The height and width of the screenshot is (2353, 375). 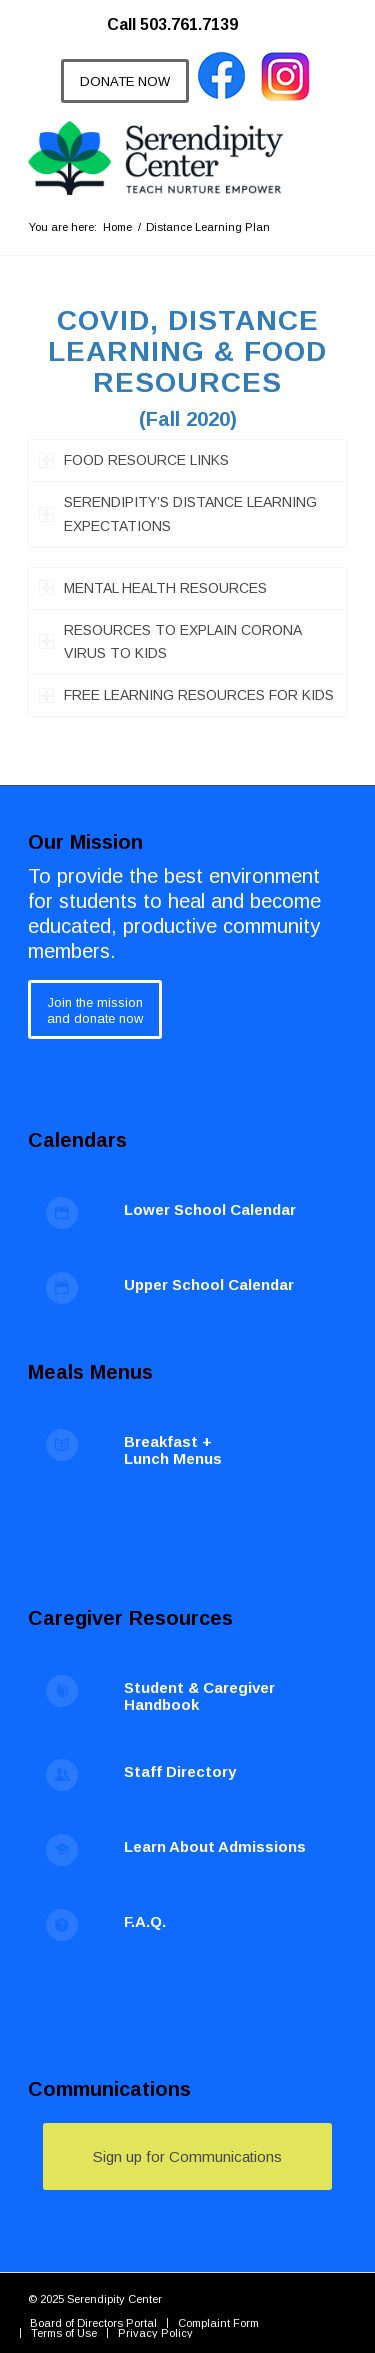 What do you see at coordinates (173, 1450) in the screenshot?
I see `Breakfast + Lunch Menus` at bounding box center [173, 1450].